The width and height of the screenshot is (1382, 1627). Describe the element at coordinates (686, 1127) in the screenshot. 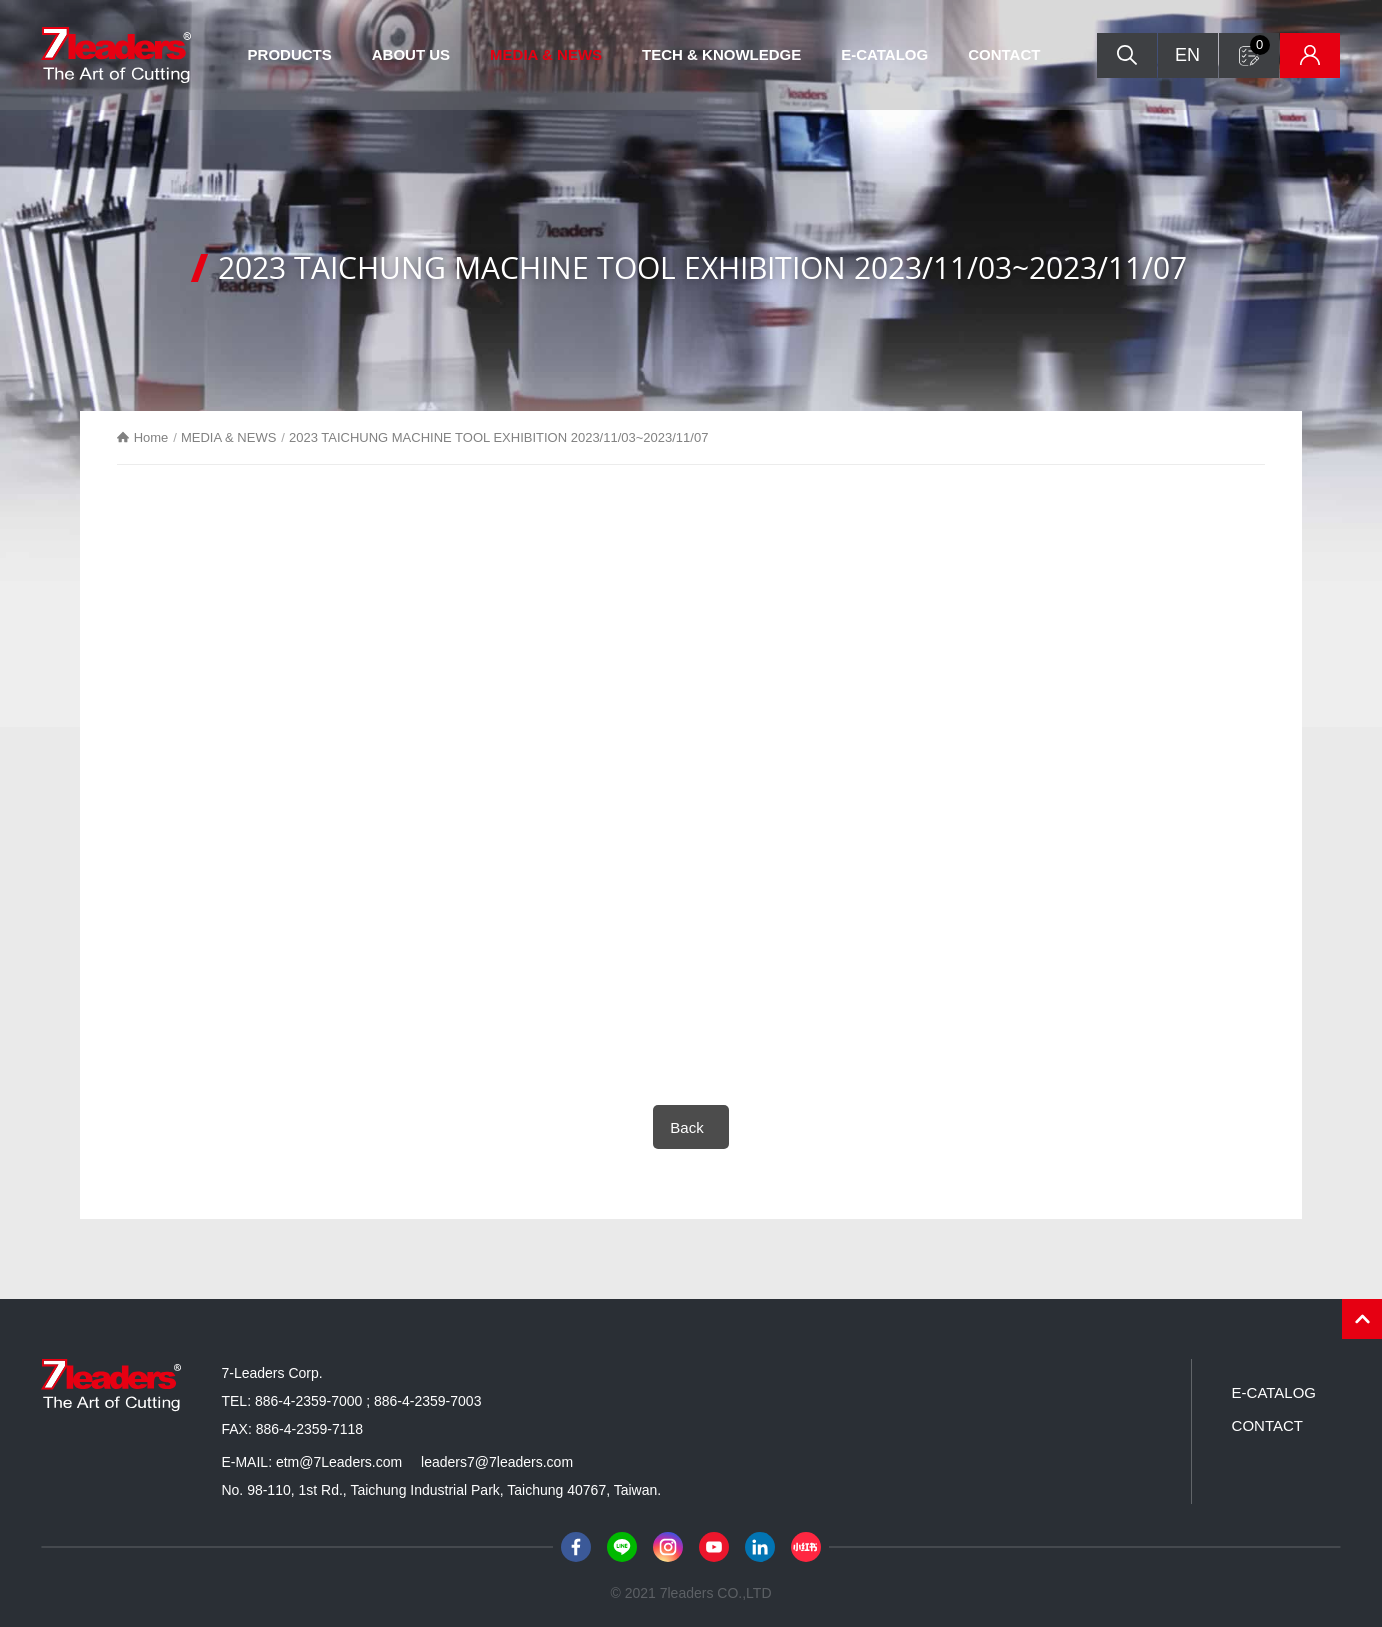

I see `Back` at that location.